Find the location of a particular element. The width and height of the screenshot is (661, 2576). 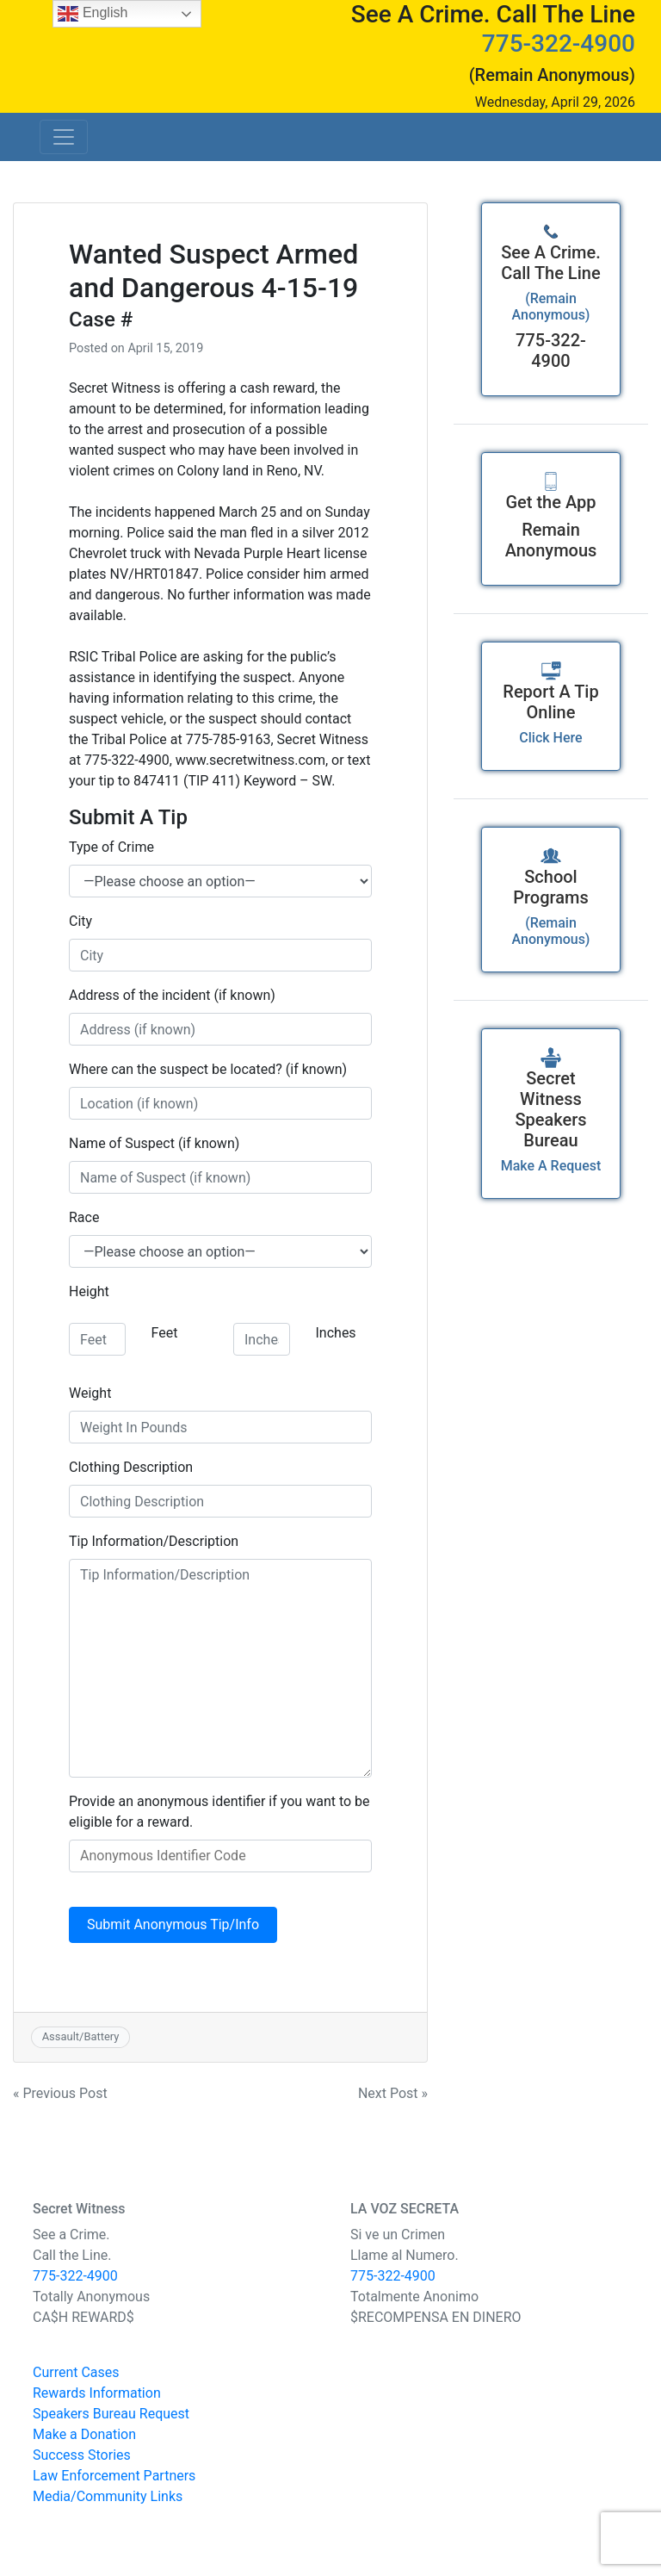

Current Cases is located at coordinates (76, 2372).